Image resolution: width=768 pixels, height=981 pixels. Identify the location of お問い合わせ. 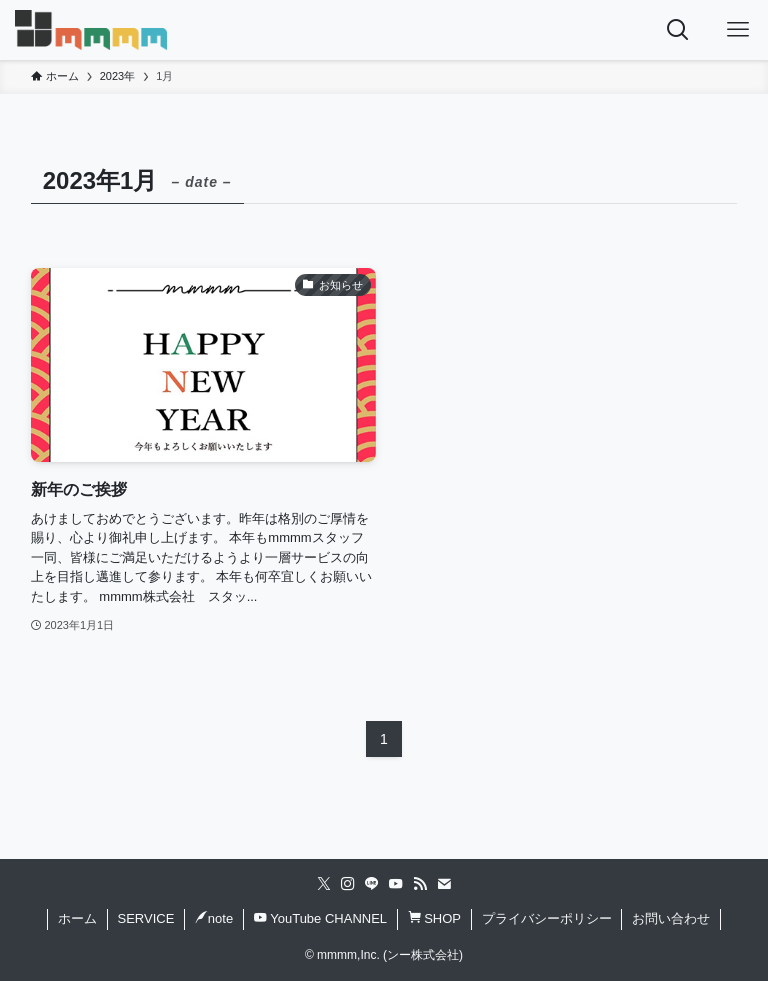
(671, 918).